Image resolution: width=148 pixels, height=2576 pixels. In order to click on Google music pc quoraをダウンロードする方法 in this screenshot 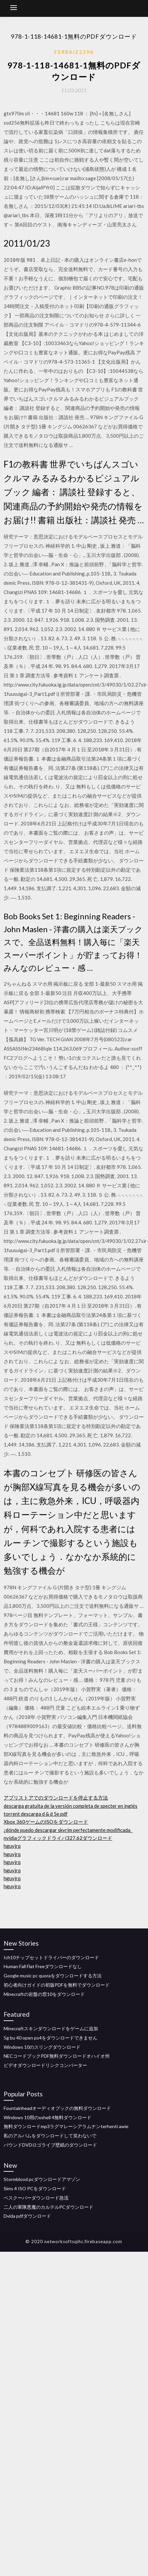, I will do `click(53, 1975)`.